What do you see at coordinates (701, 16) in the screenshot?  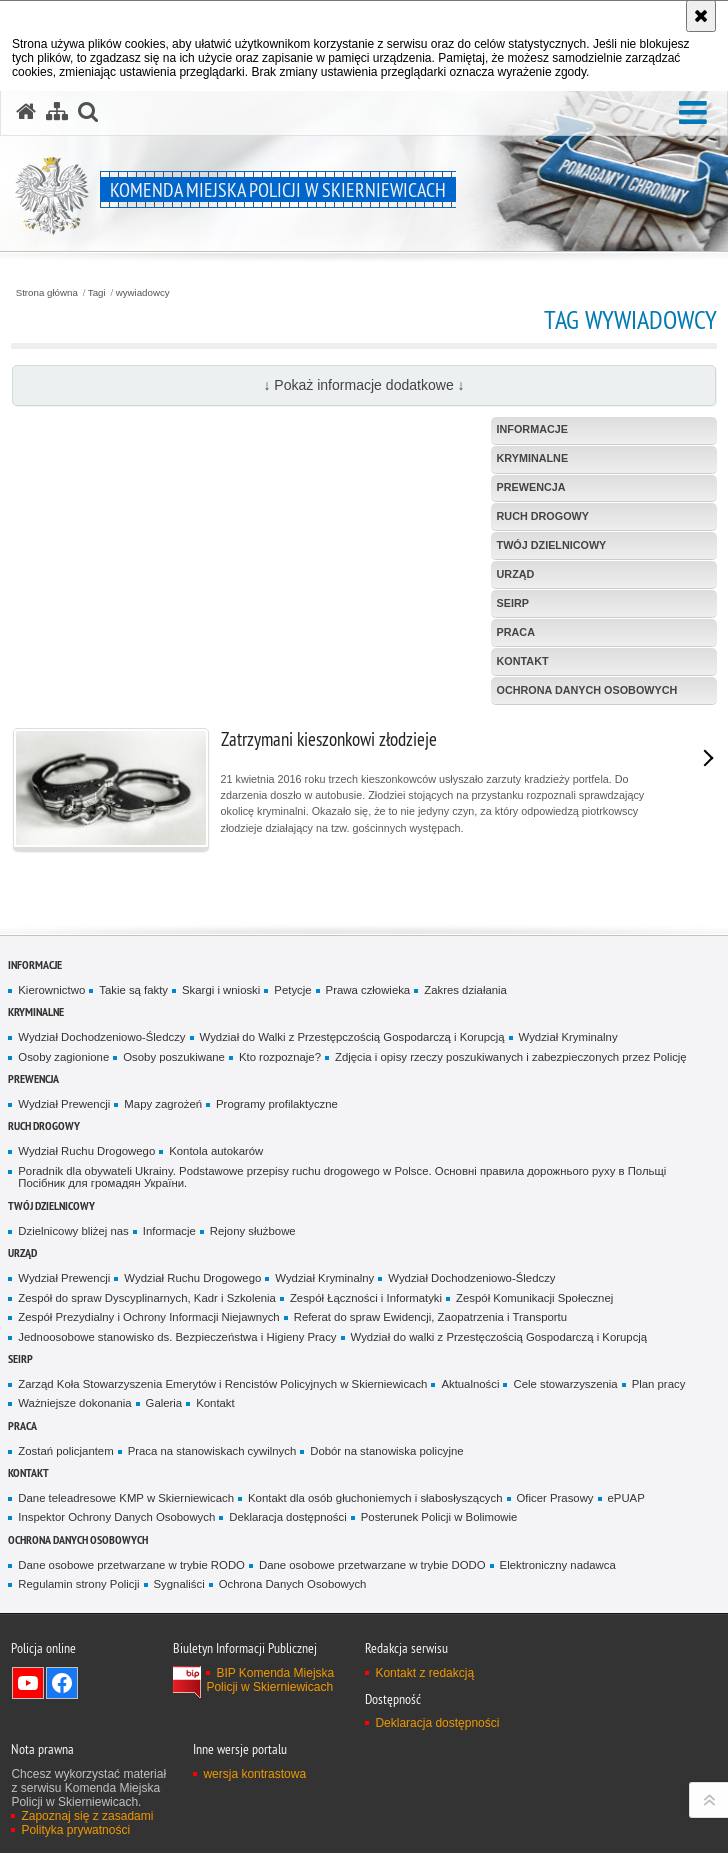 I see `[Akceptuję politykę dotyczącą wykorzystania plików cookies. Zamknij komunikat.]` at bounding box center [701, 16].